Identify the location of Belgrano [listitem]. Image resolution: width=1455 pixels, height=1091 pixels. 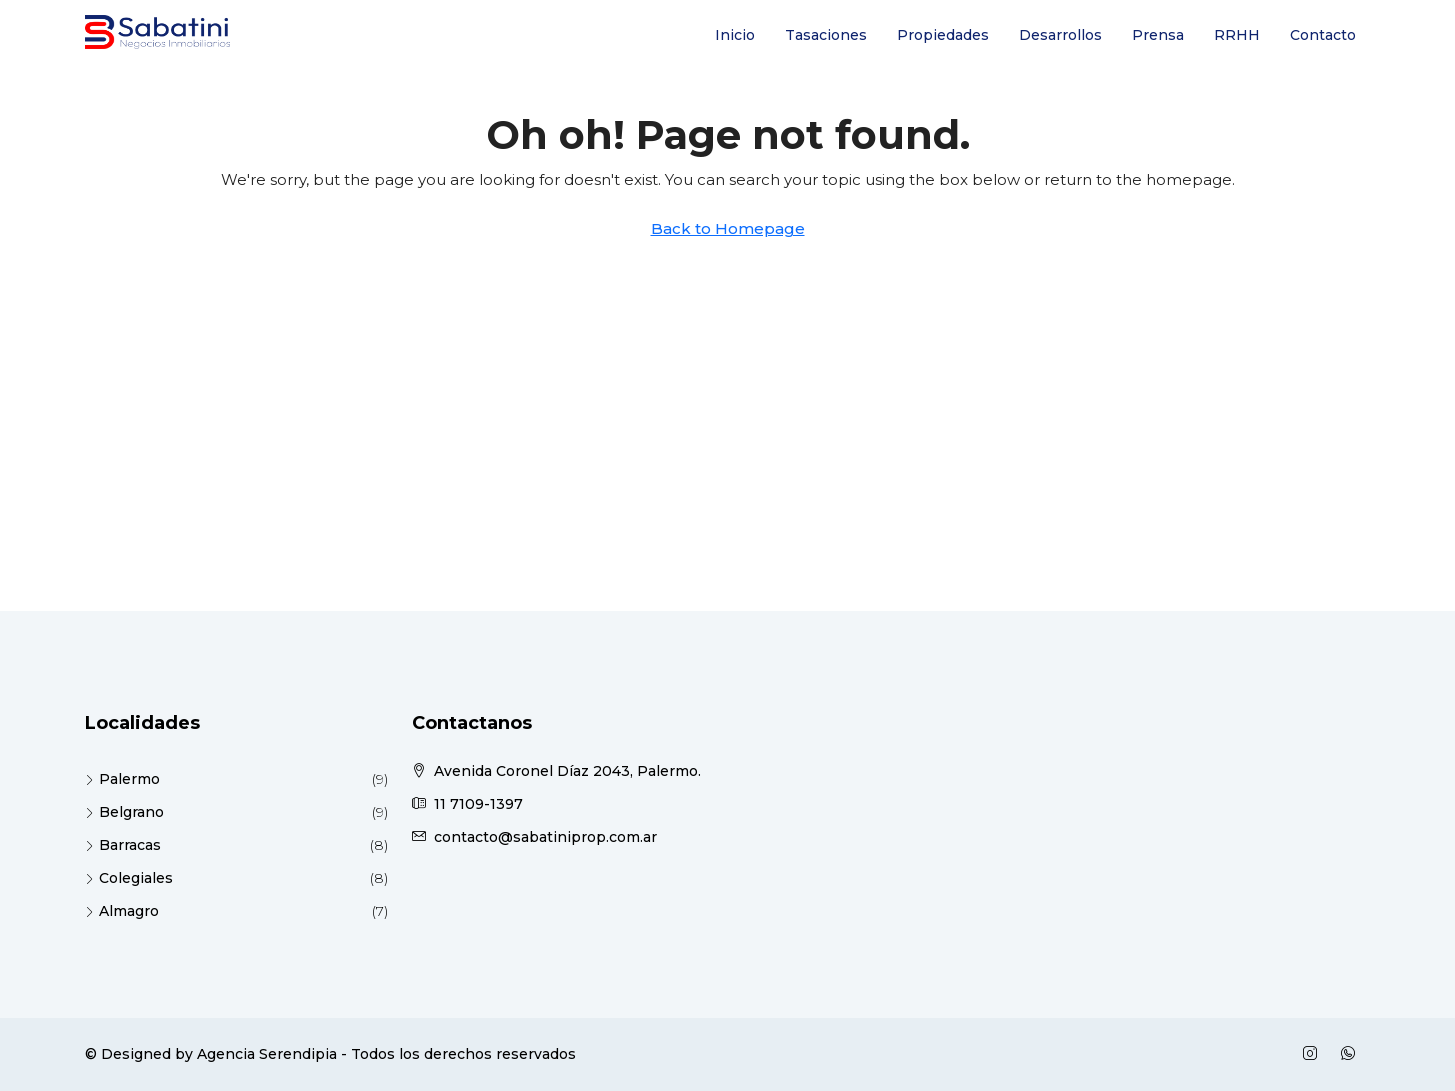
(124, 812).